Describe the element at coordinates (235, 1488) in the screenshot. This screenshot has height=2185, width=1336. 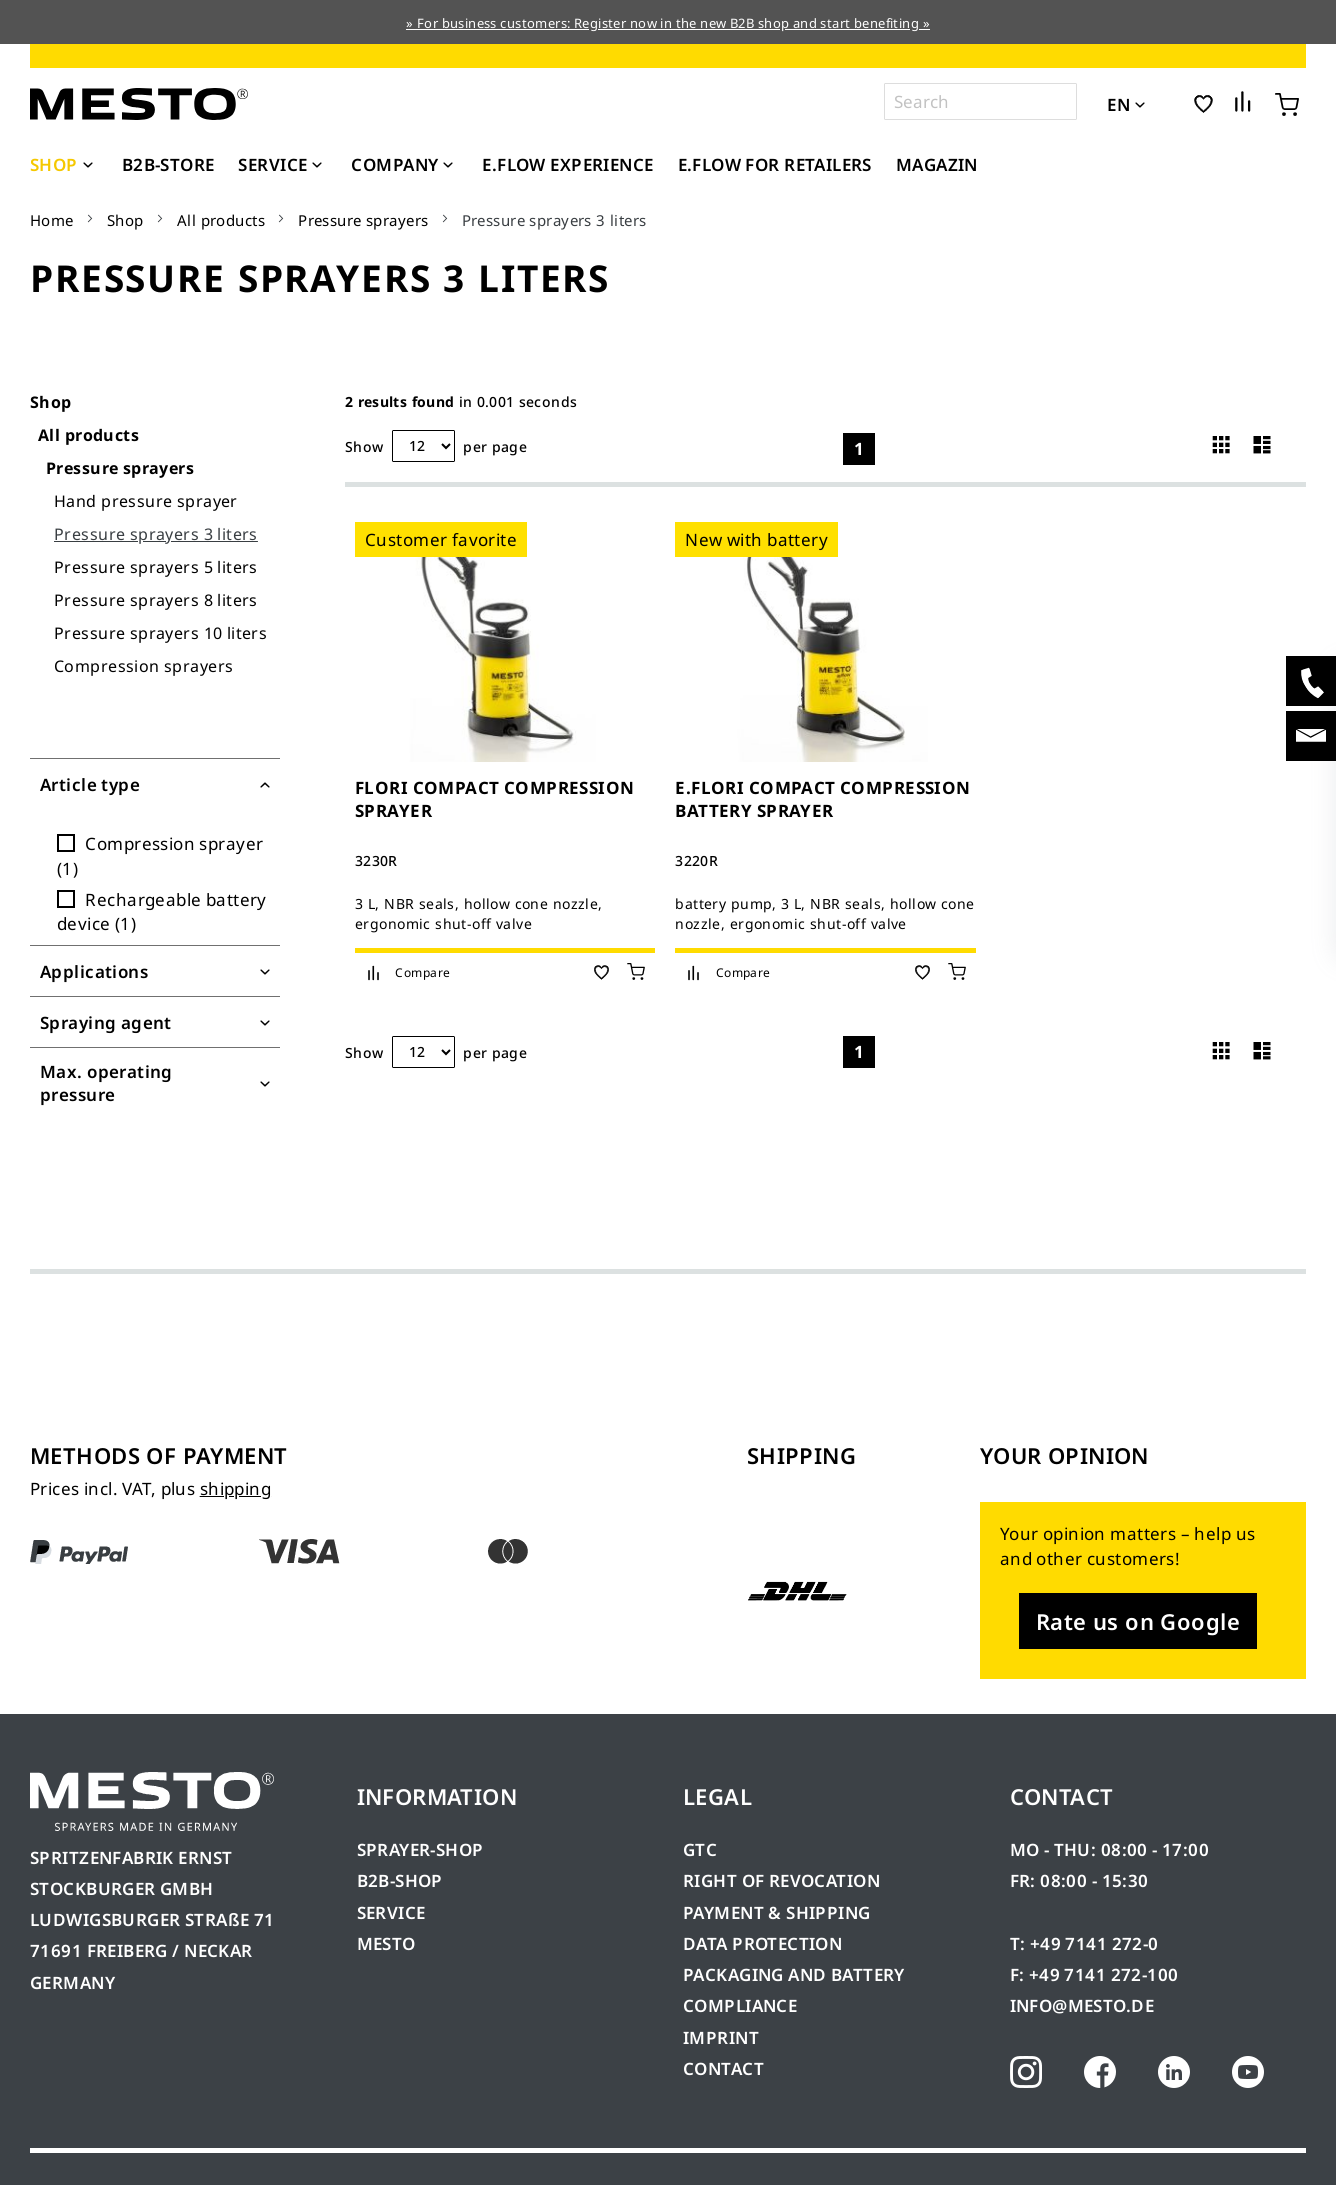
I see `shipping` at that location.